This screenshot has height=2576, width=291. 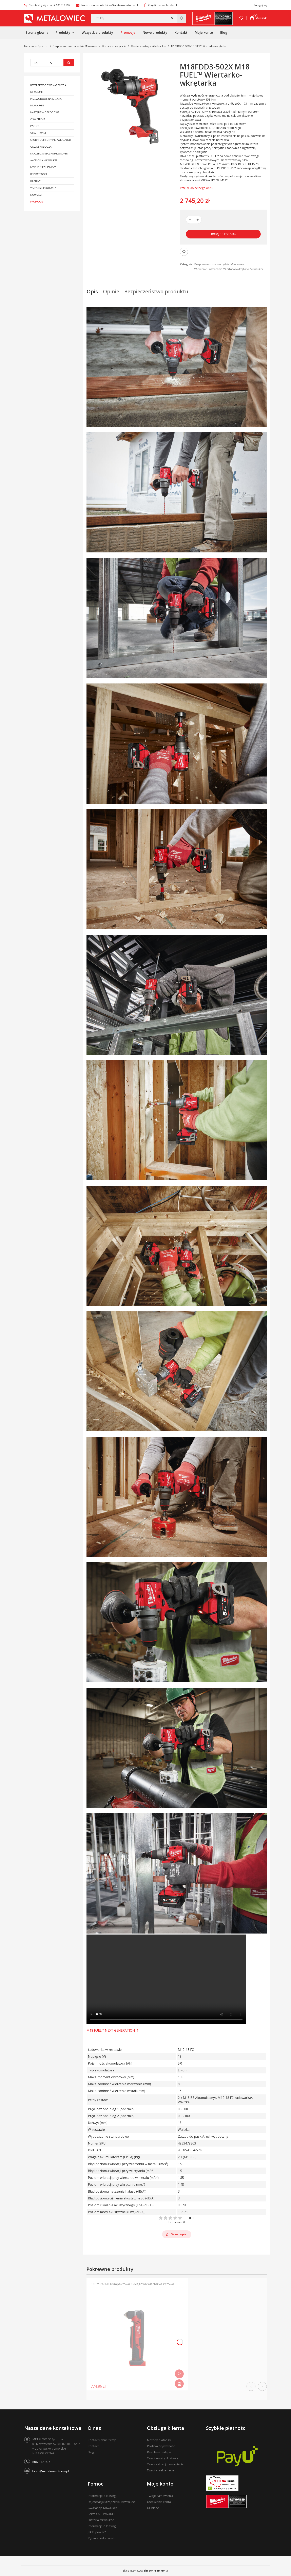 What do you see at coordinates (46, 102) in the screenshot?
I see `Przewodowe narzędzia Milwaukee` at bounding box center [46, 102].